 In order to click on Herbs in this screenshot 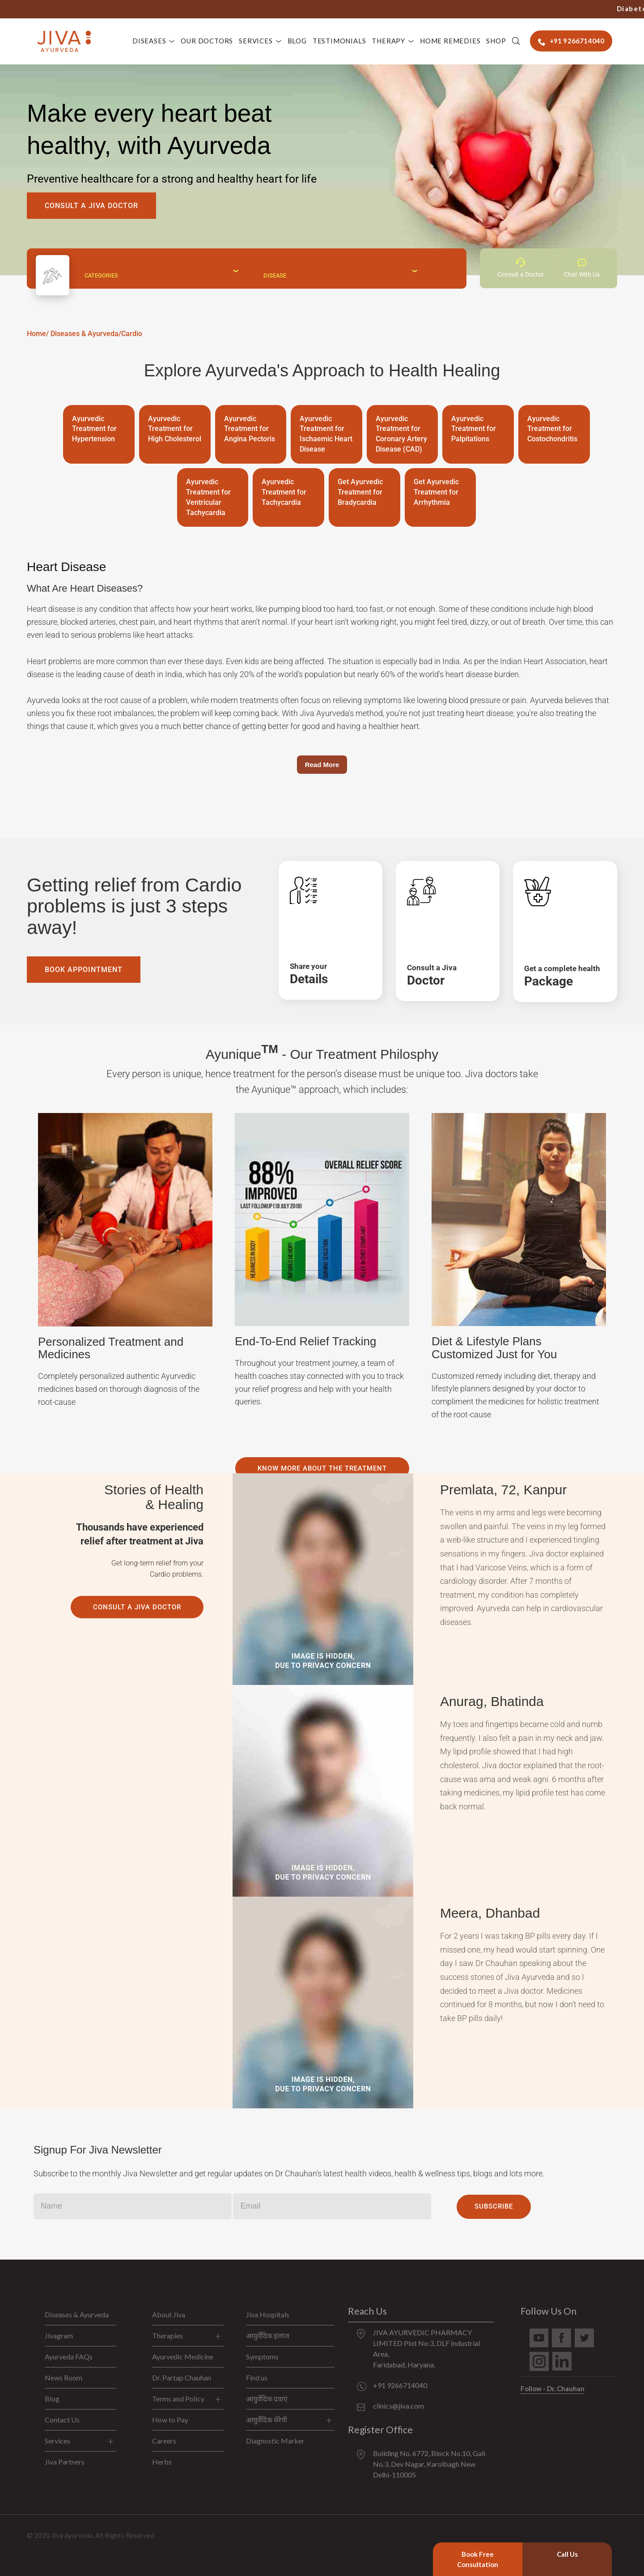, I will do `click(162, 2461)`.